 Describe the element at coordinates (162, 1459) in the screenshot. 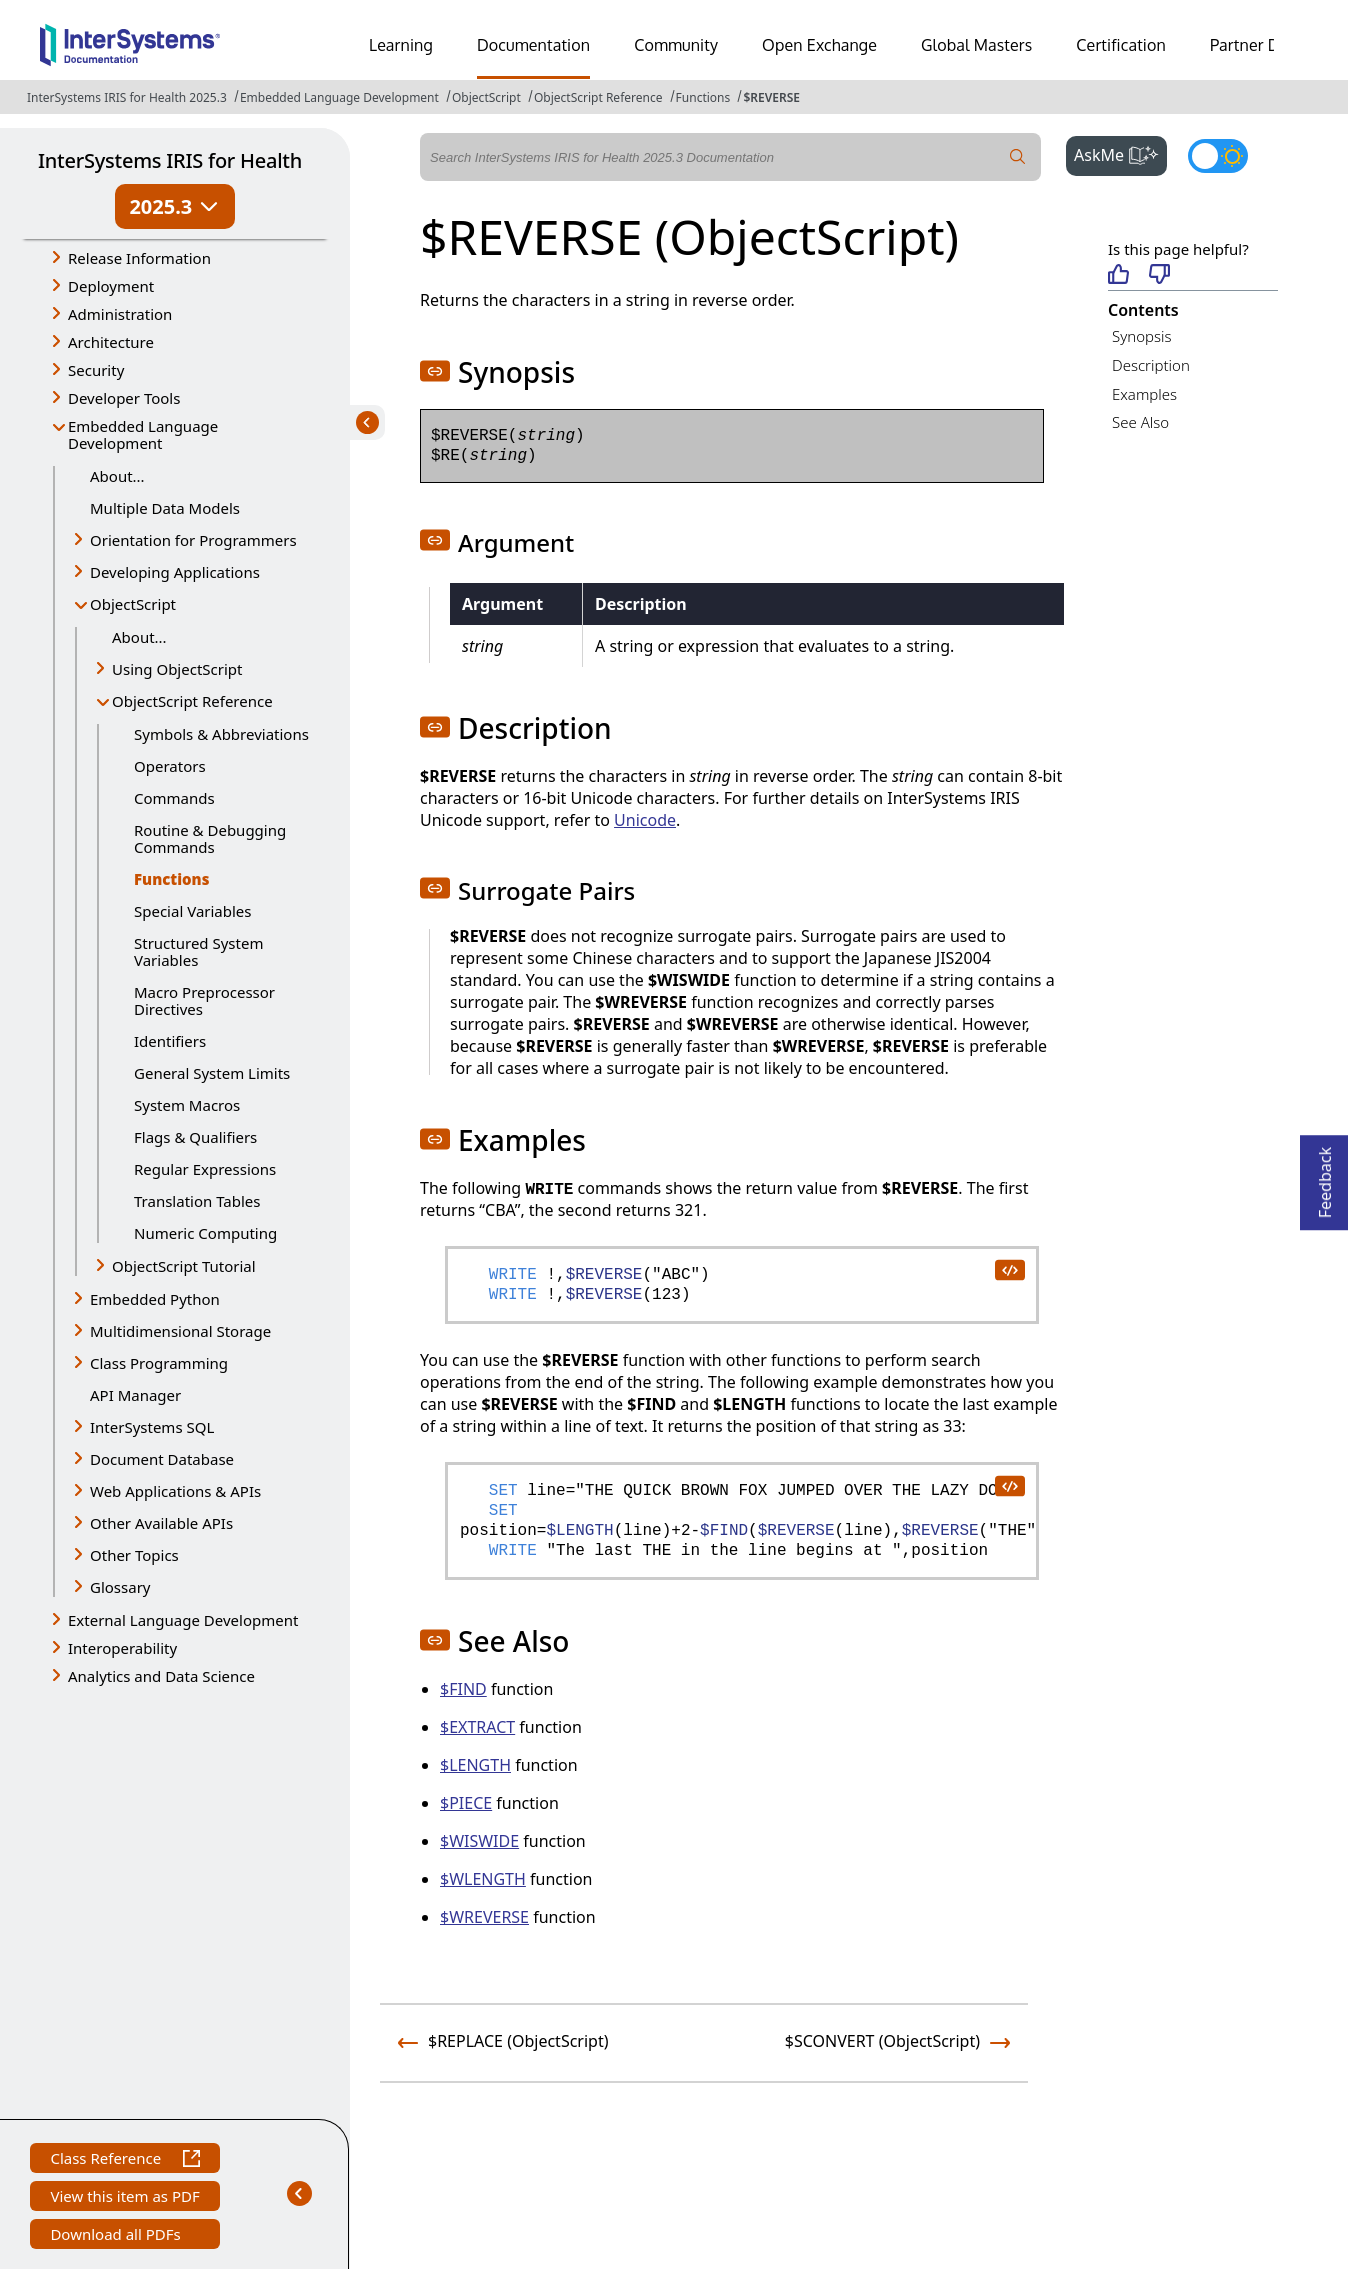

I see `Document Database [button]` at that location.